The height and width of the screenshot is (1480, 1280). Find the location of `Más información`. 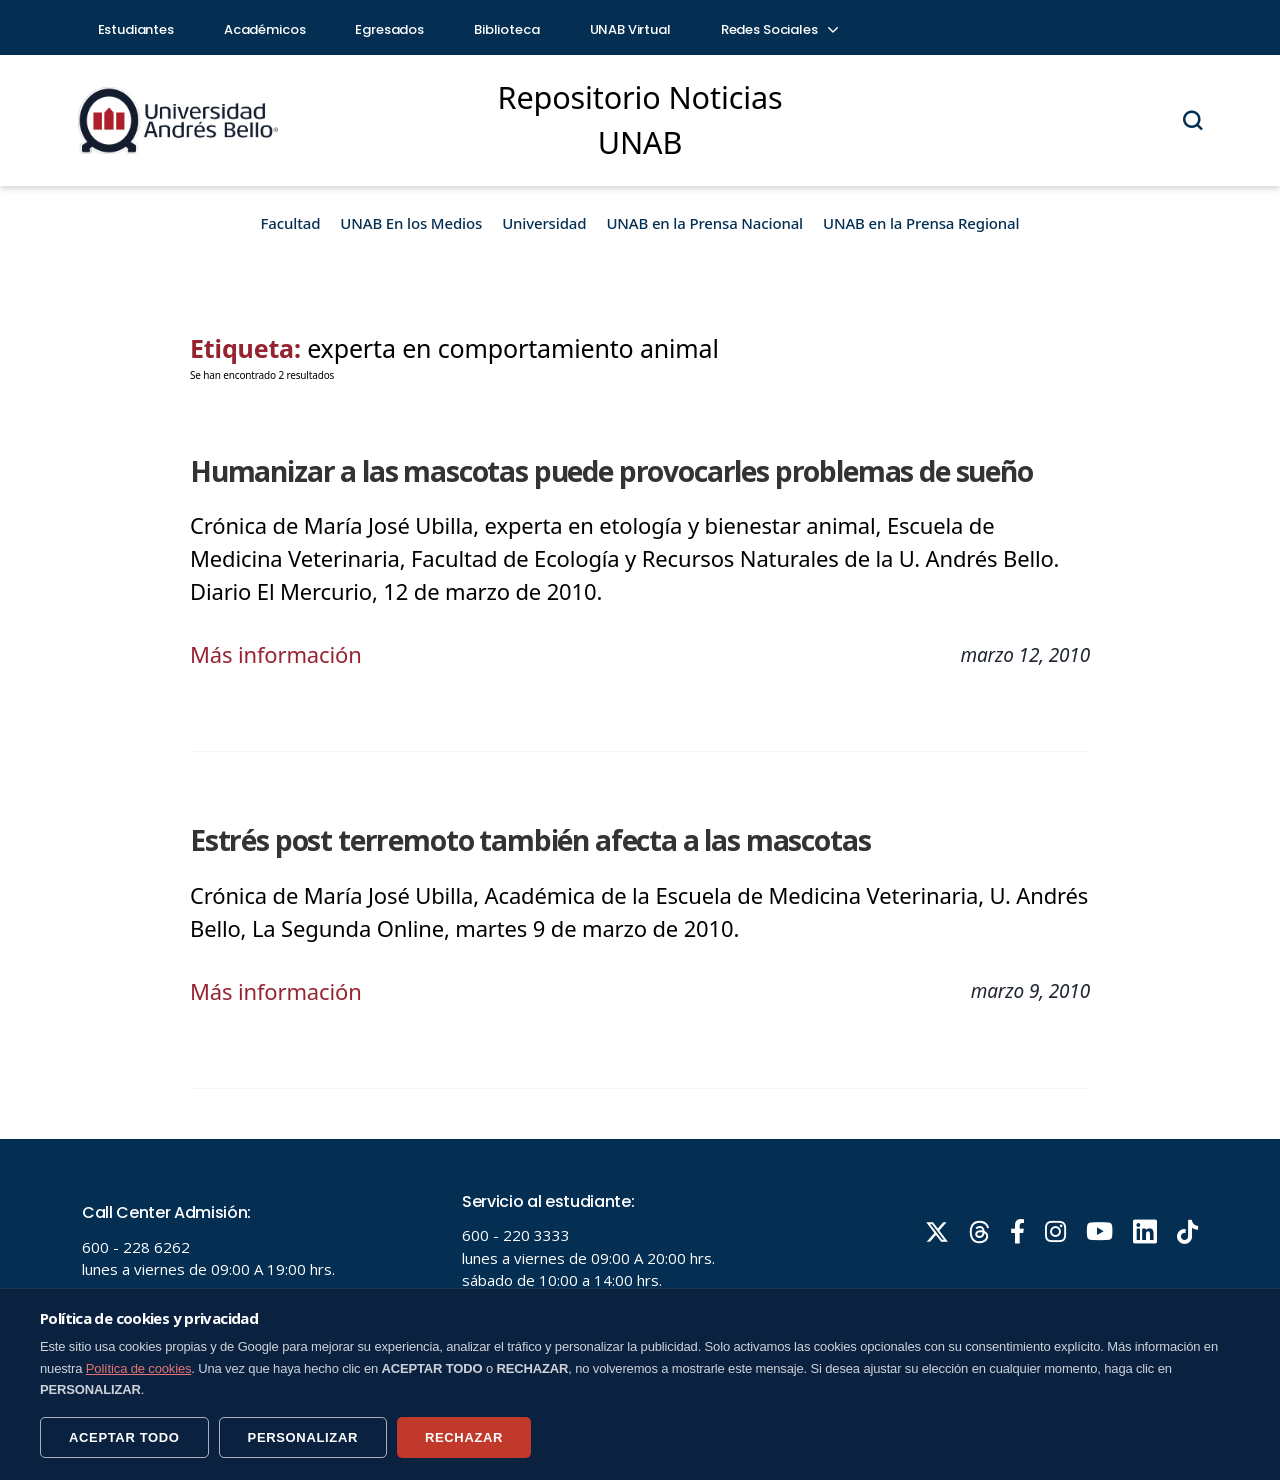

Más información is located at coordinates (276, 654).